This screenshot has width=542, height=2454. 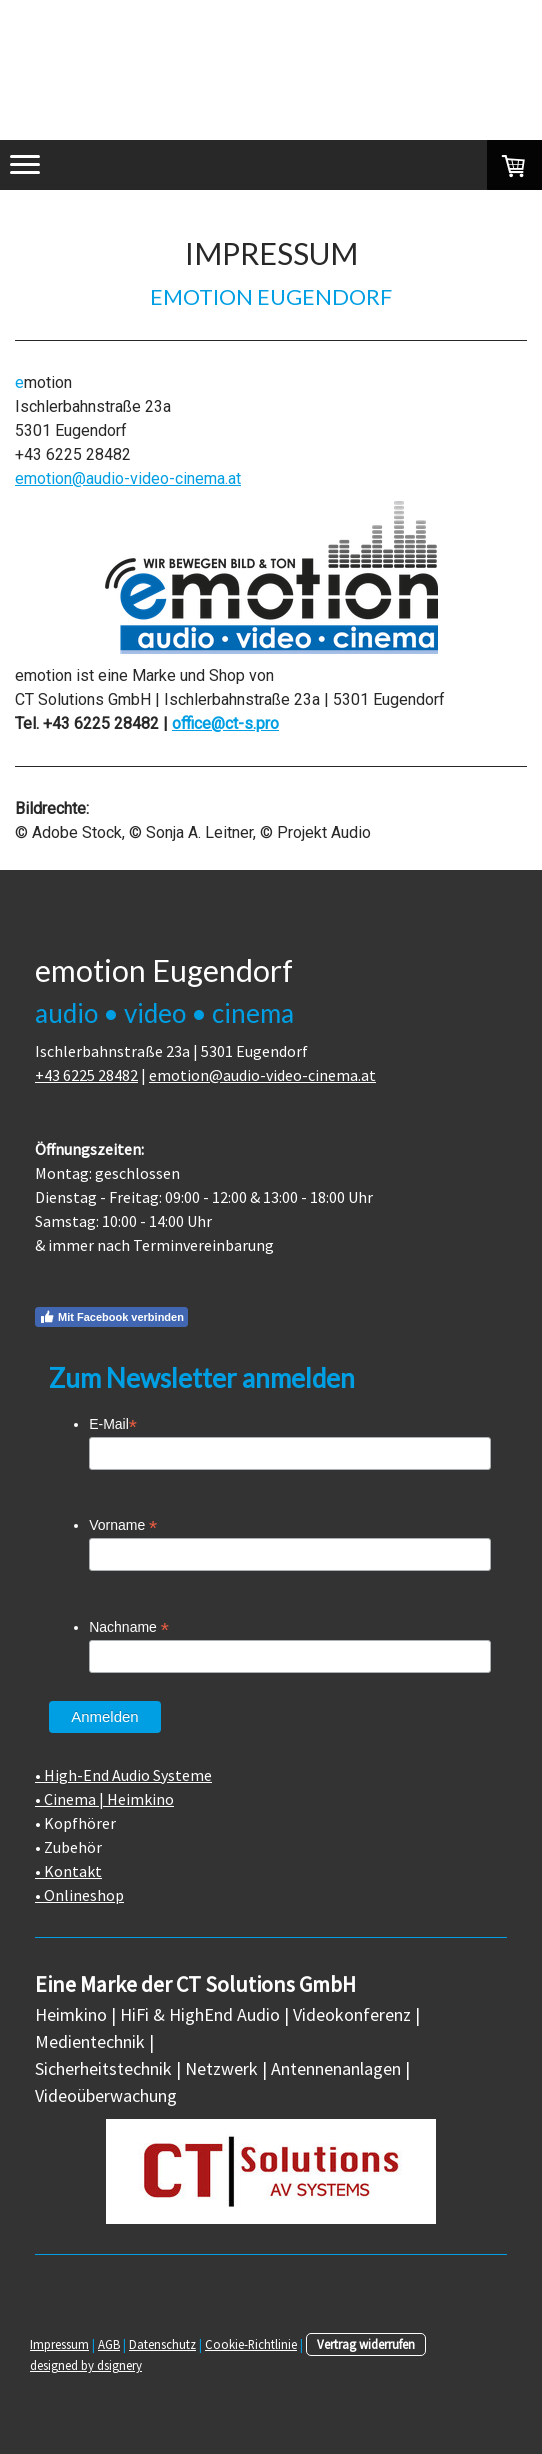 I want to click on • Kontakt, so click(x=68, y=1871).